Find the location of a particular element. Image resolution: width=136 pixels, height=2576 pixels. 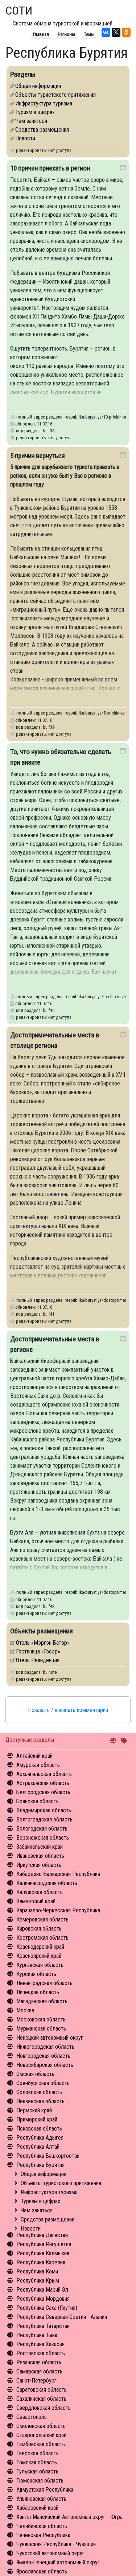

Самарская область is located at coordinates (39, 2371).